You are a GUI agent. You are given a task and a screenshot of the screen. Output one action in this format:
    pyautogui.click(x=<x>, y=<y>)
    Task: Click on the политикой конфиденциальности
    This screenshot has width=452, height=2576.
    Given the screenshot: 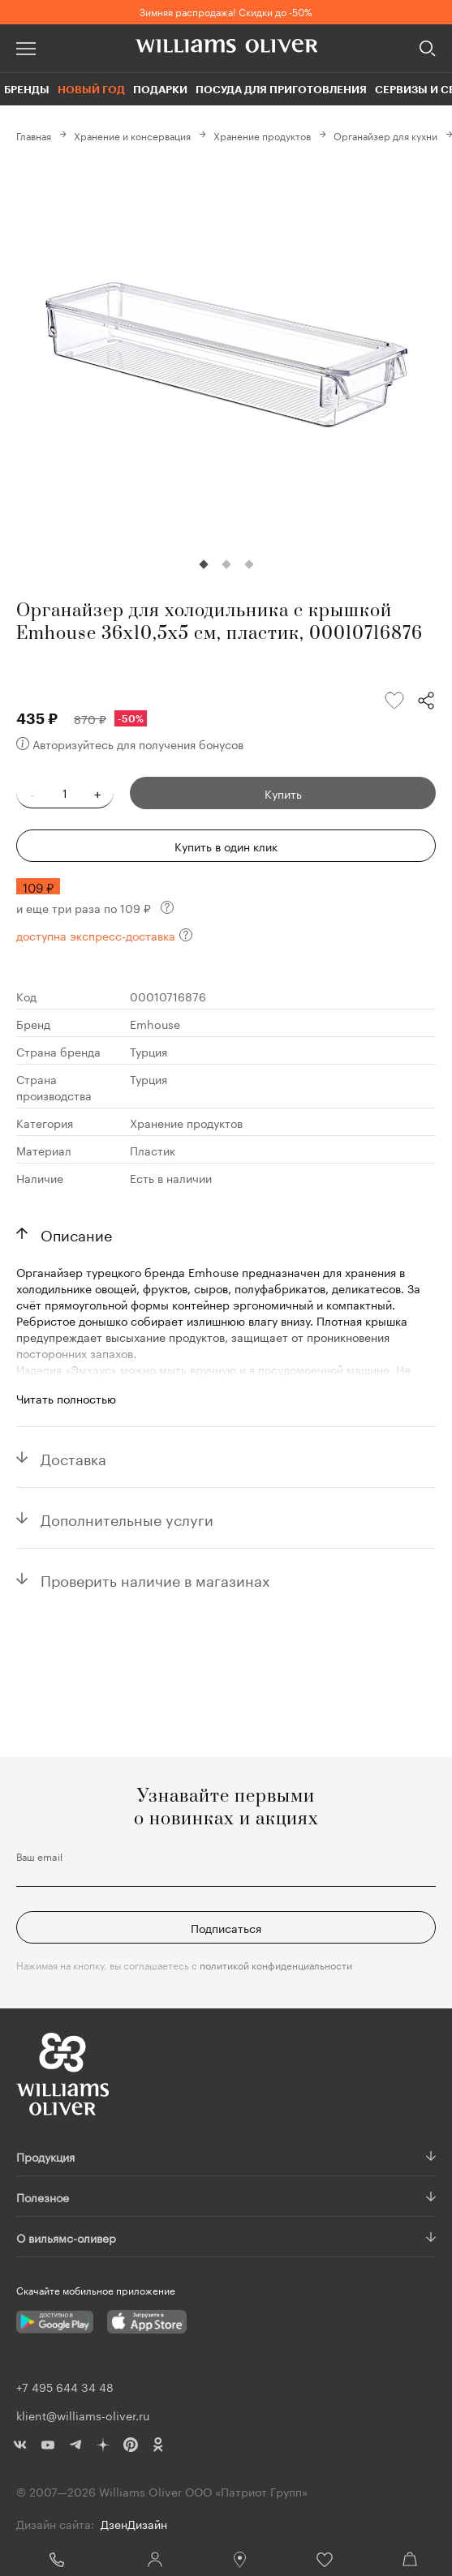 What is the action you would take?
    pyautogui.click(x=276, y=1964)
    